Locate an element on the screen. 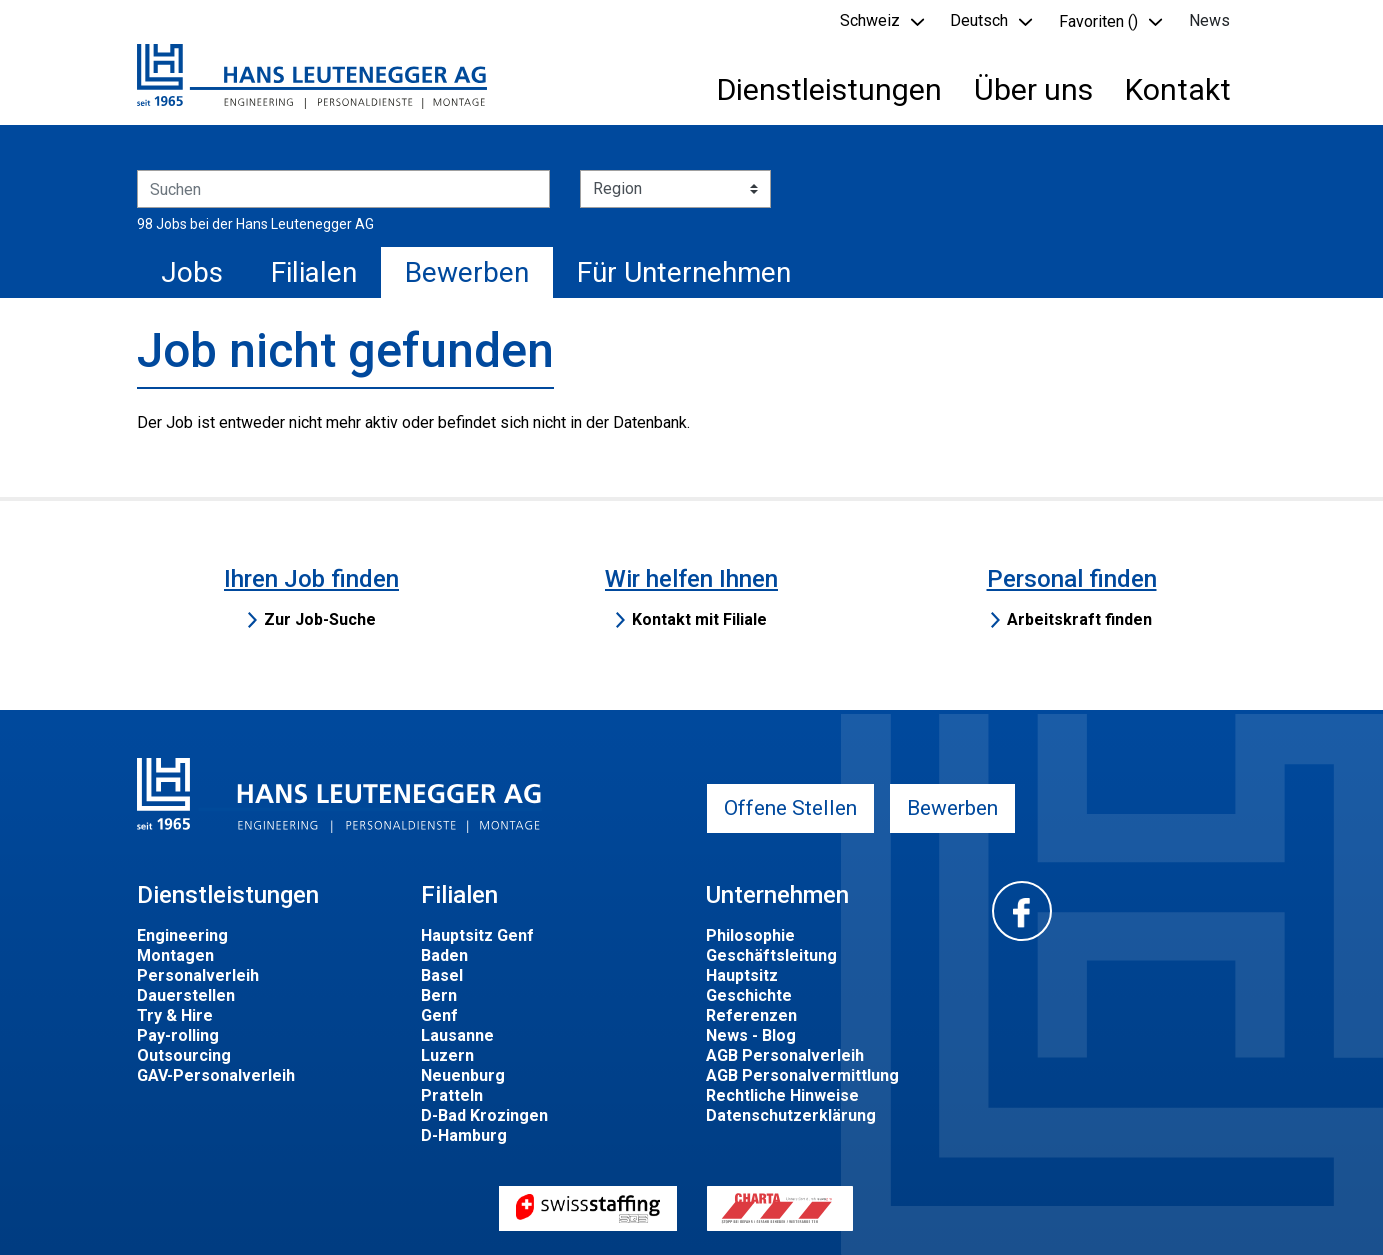 The width and height of the screenshot is (1383, 1255). Lausanne is located at coordinates (457, 1035).